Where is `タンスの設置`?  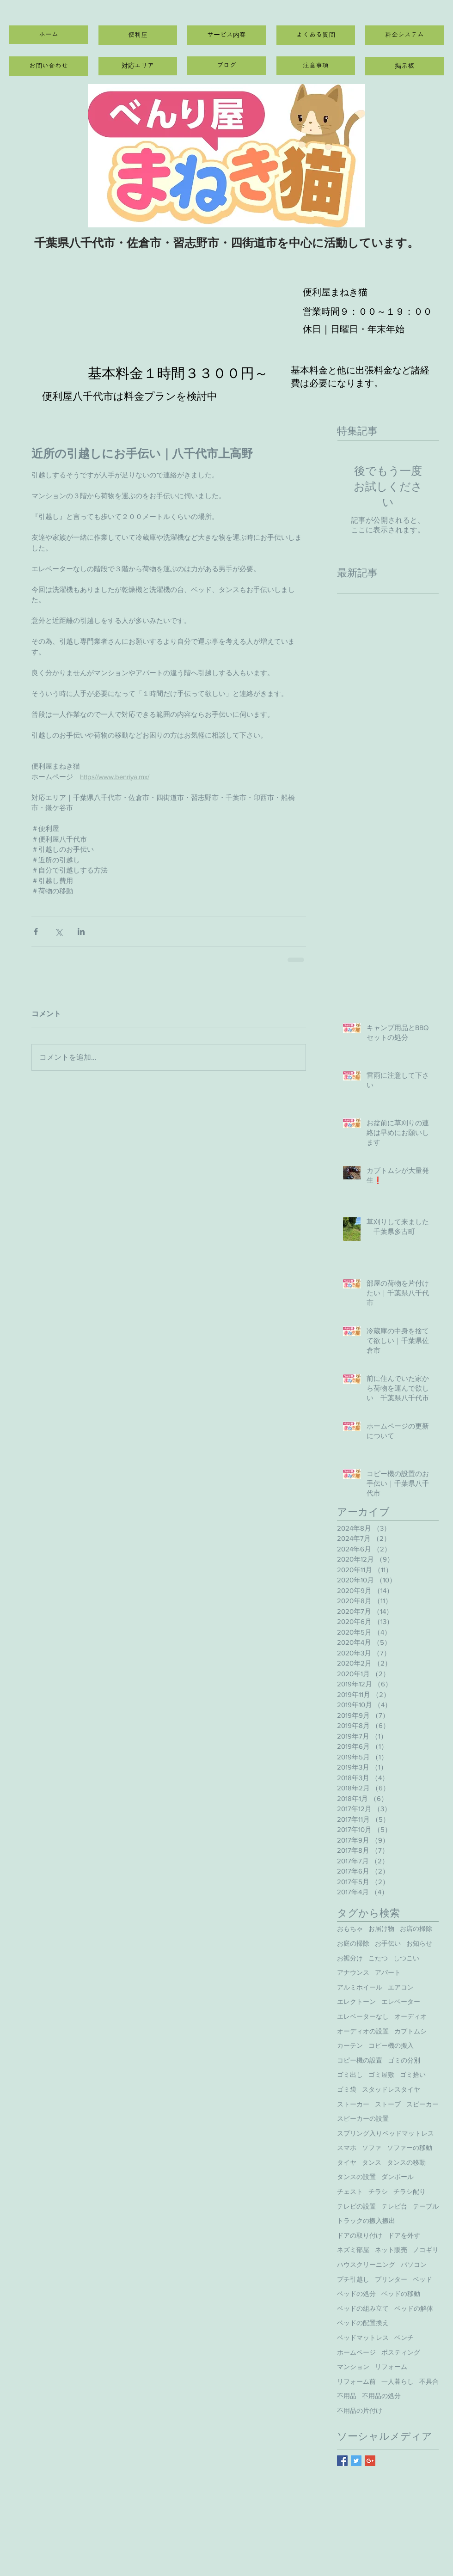 タンスの設置 is located at coordinates (356, 2176).